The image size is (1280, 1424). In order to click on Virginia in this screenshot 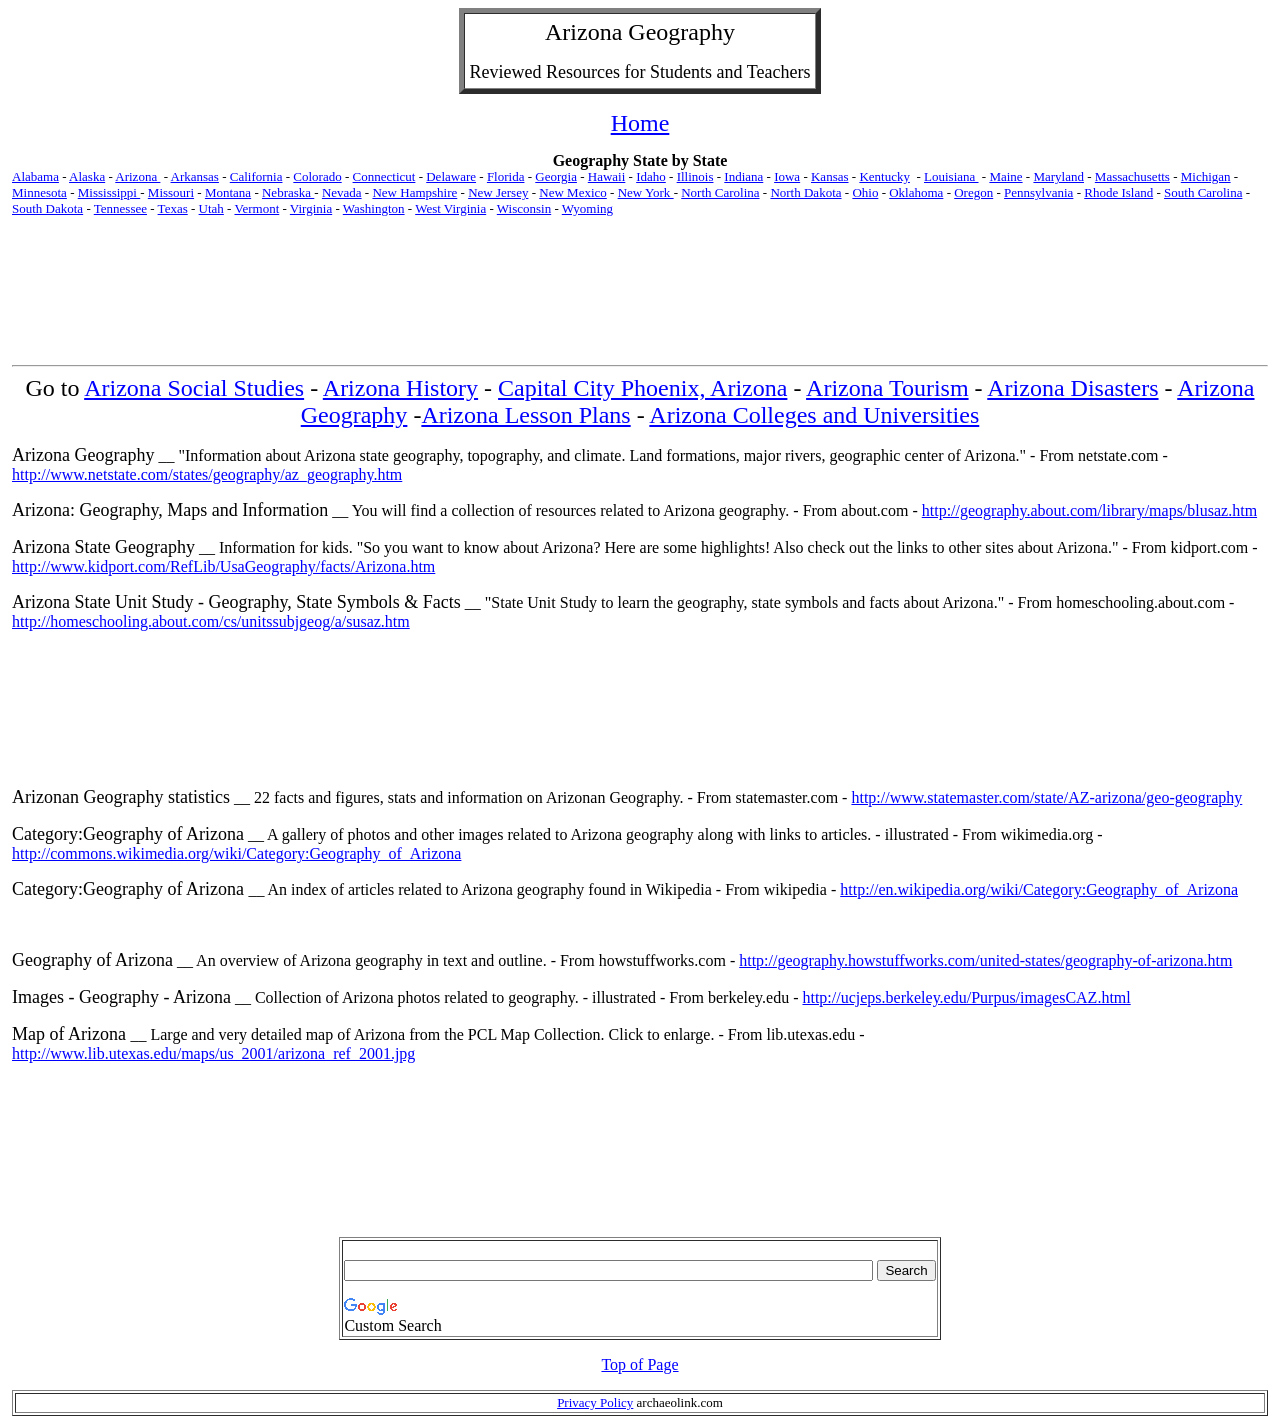, I will do `click(311, 208)`.